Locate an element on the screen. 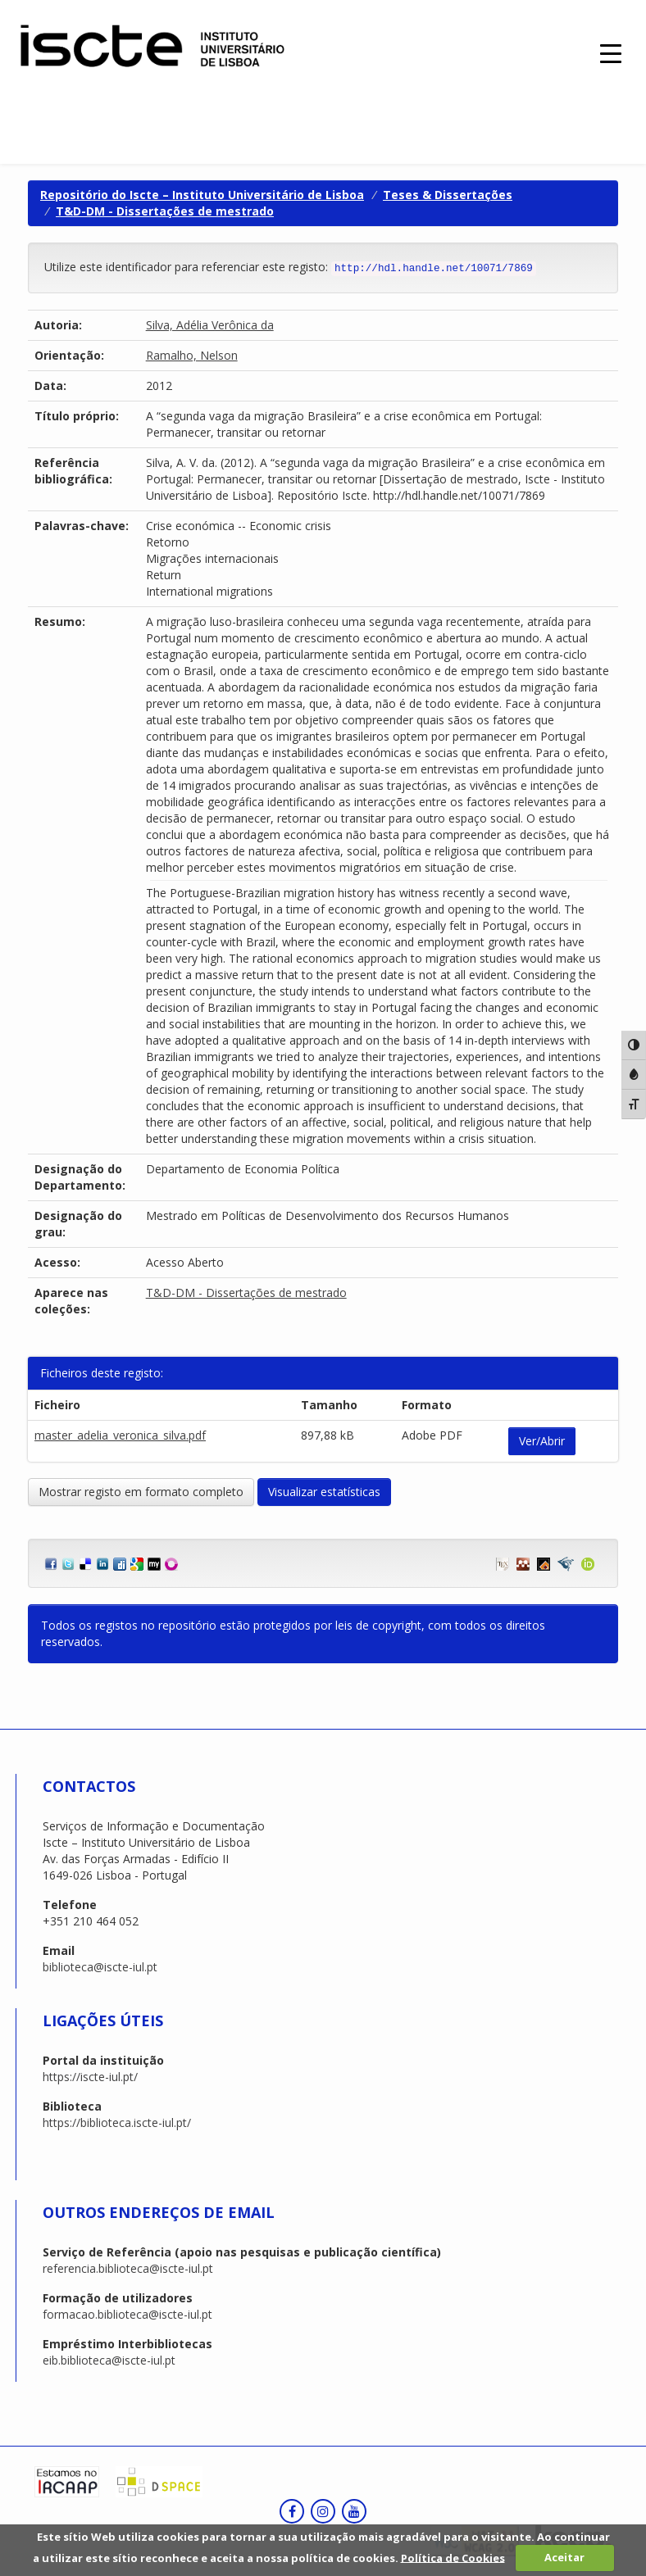 The image size is (646, 2576). referencia.biblioteca@iscte-iul.pt is located at coordinates (128, 2268).